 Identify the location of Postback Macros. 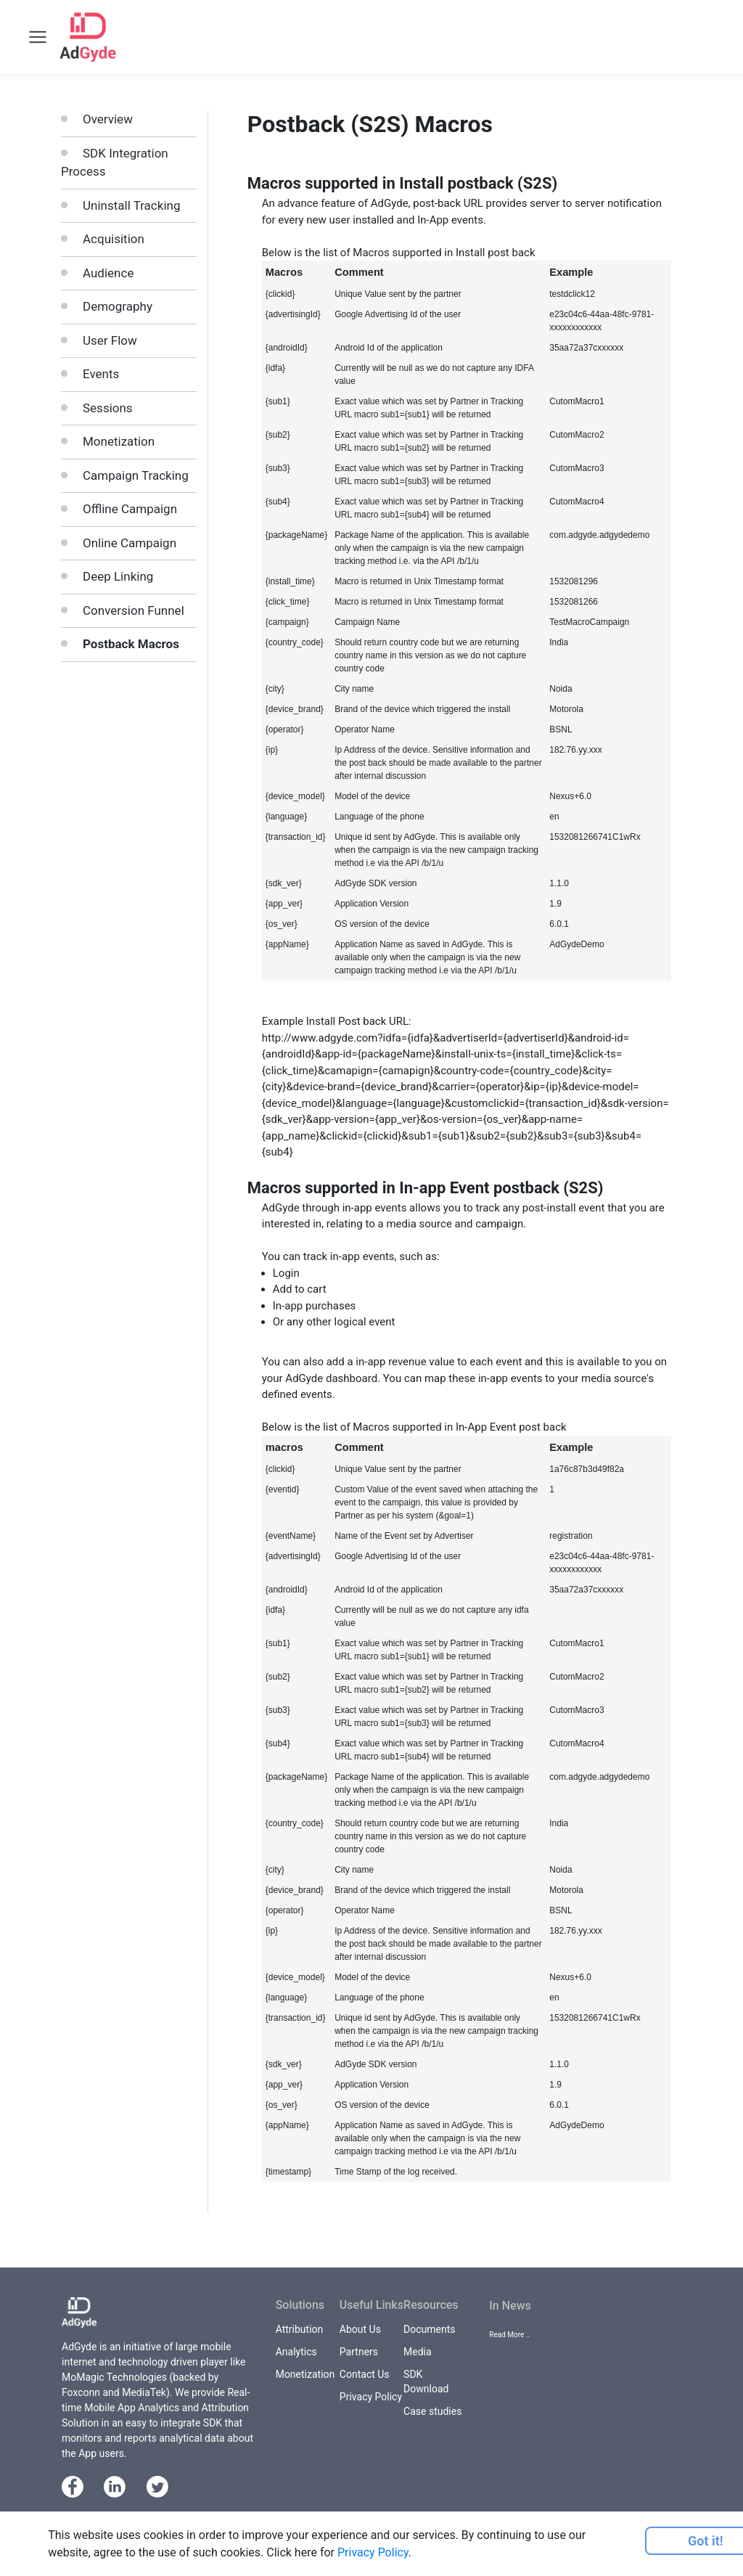
(131, 644).